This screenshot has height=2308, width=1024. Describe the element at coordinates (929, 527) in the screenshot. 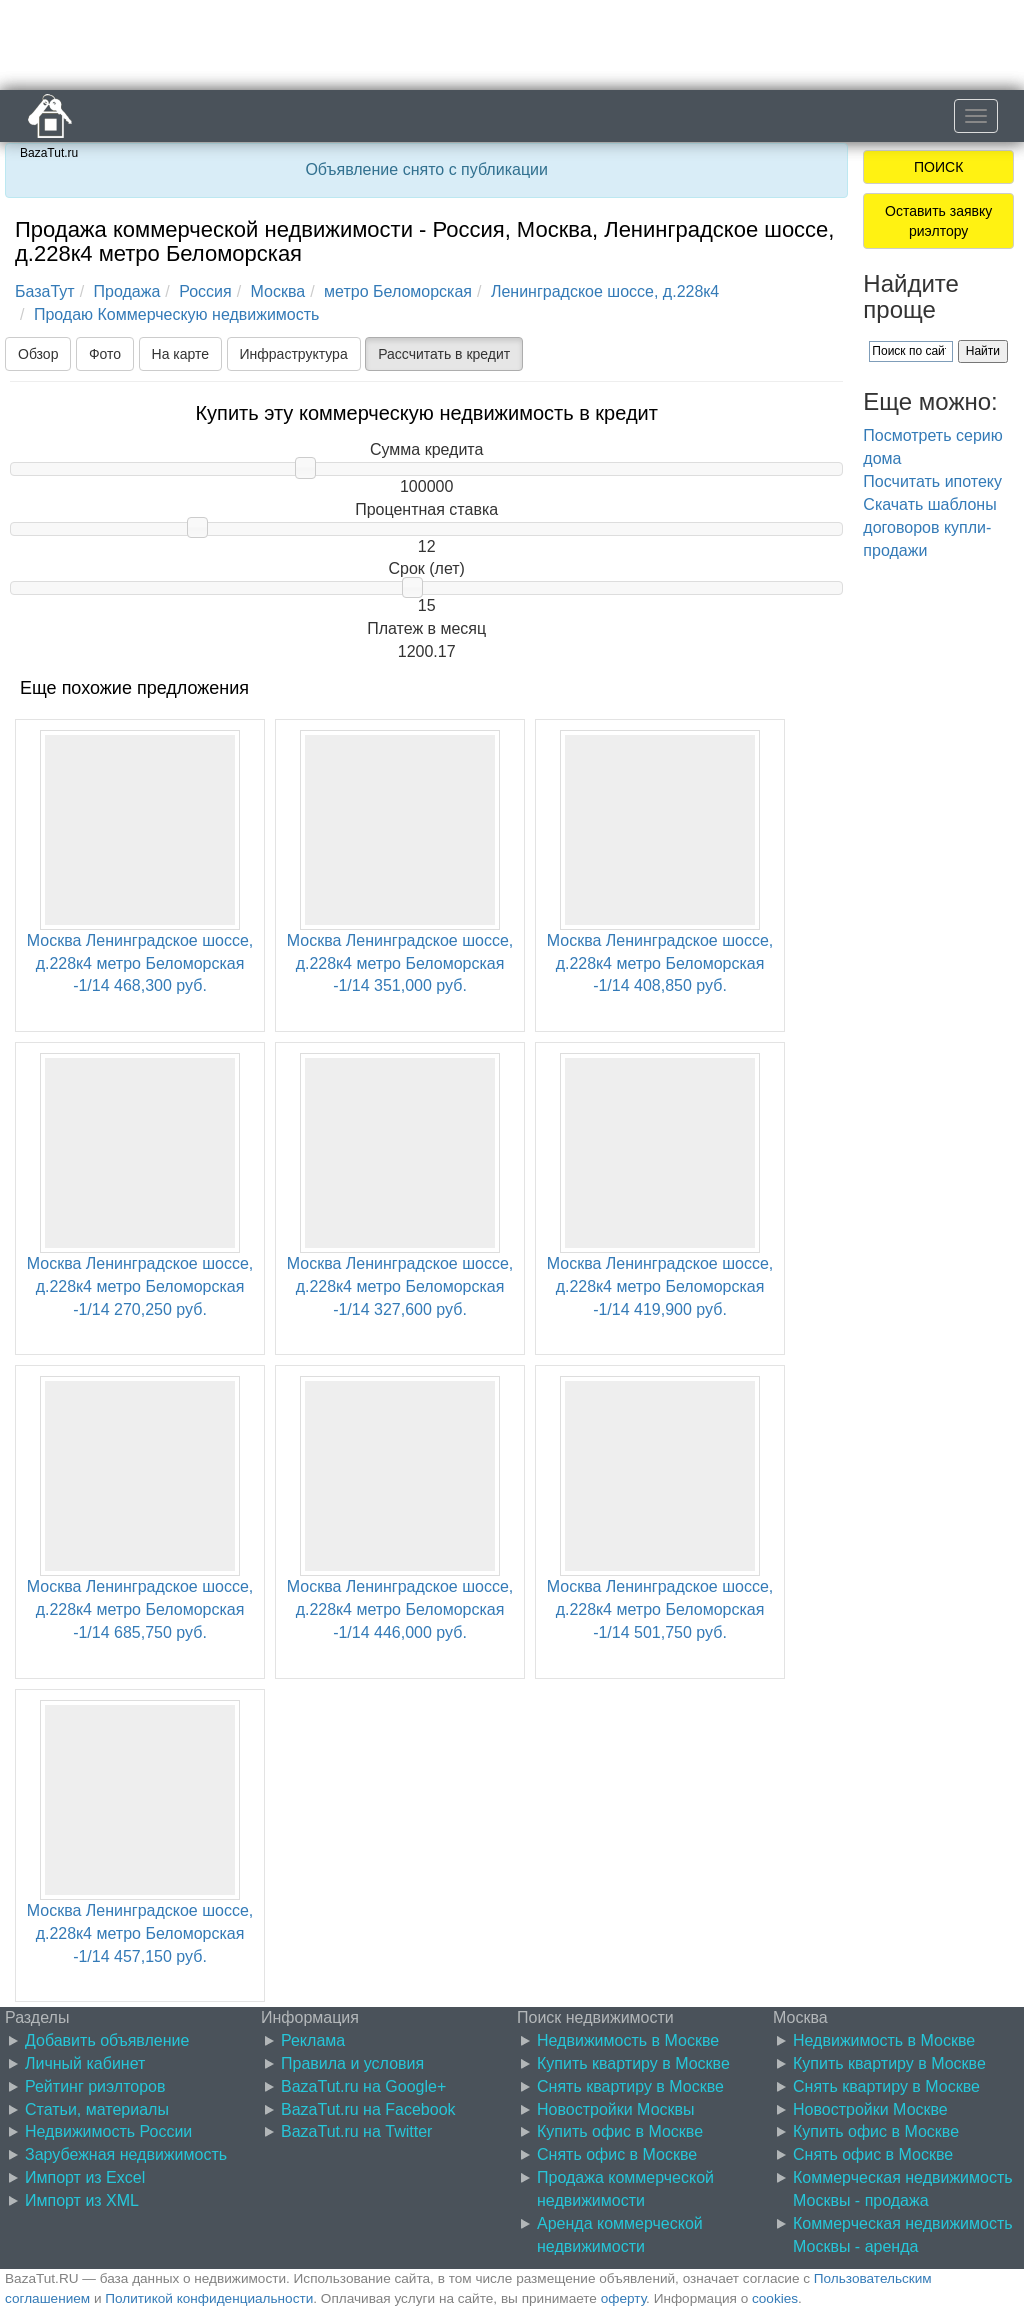

I see `Скачать шаблоны договоров купли-продажи` at that location.